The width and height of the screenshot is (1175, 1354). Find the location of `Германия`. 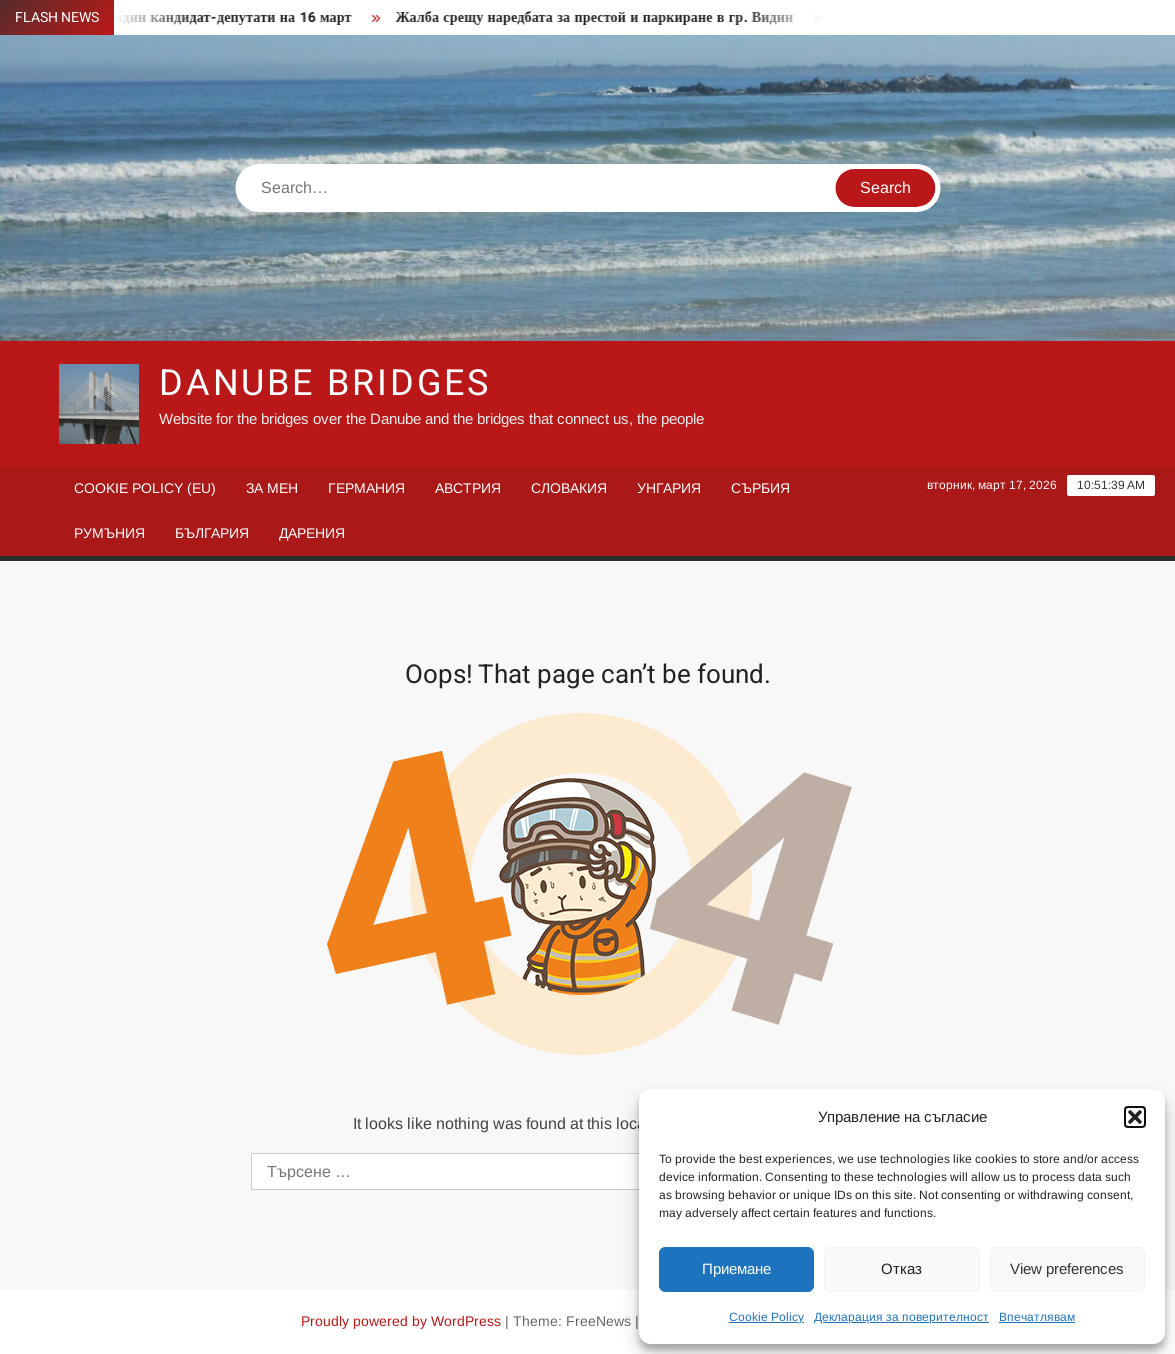

Германия is located at coordinates (366, 488).